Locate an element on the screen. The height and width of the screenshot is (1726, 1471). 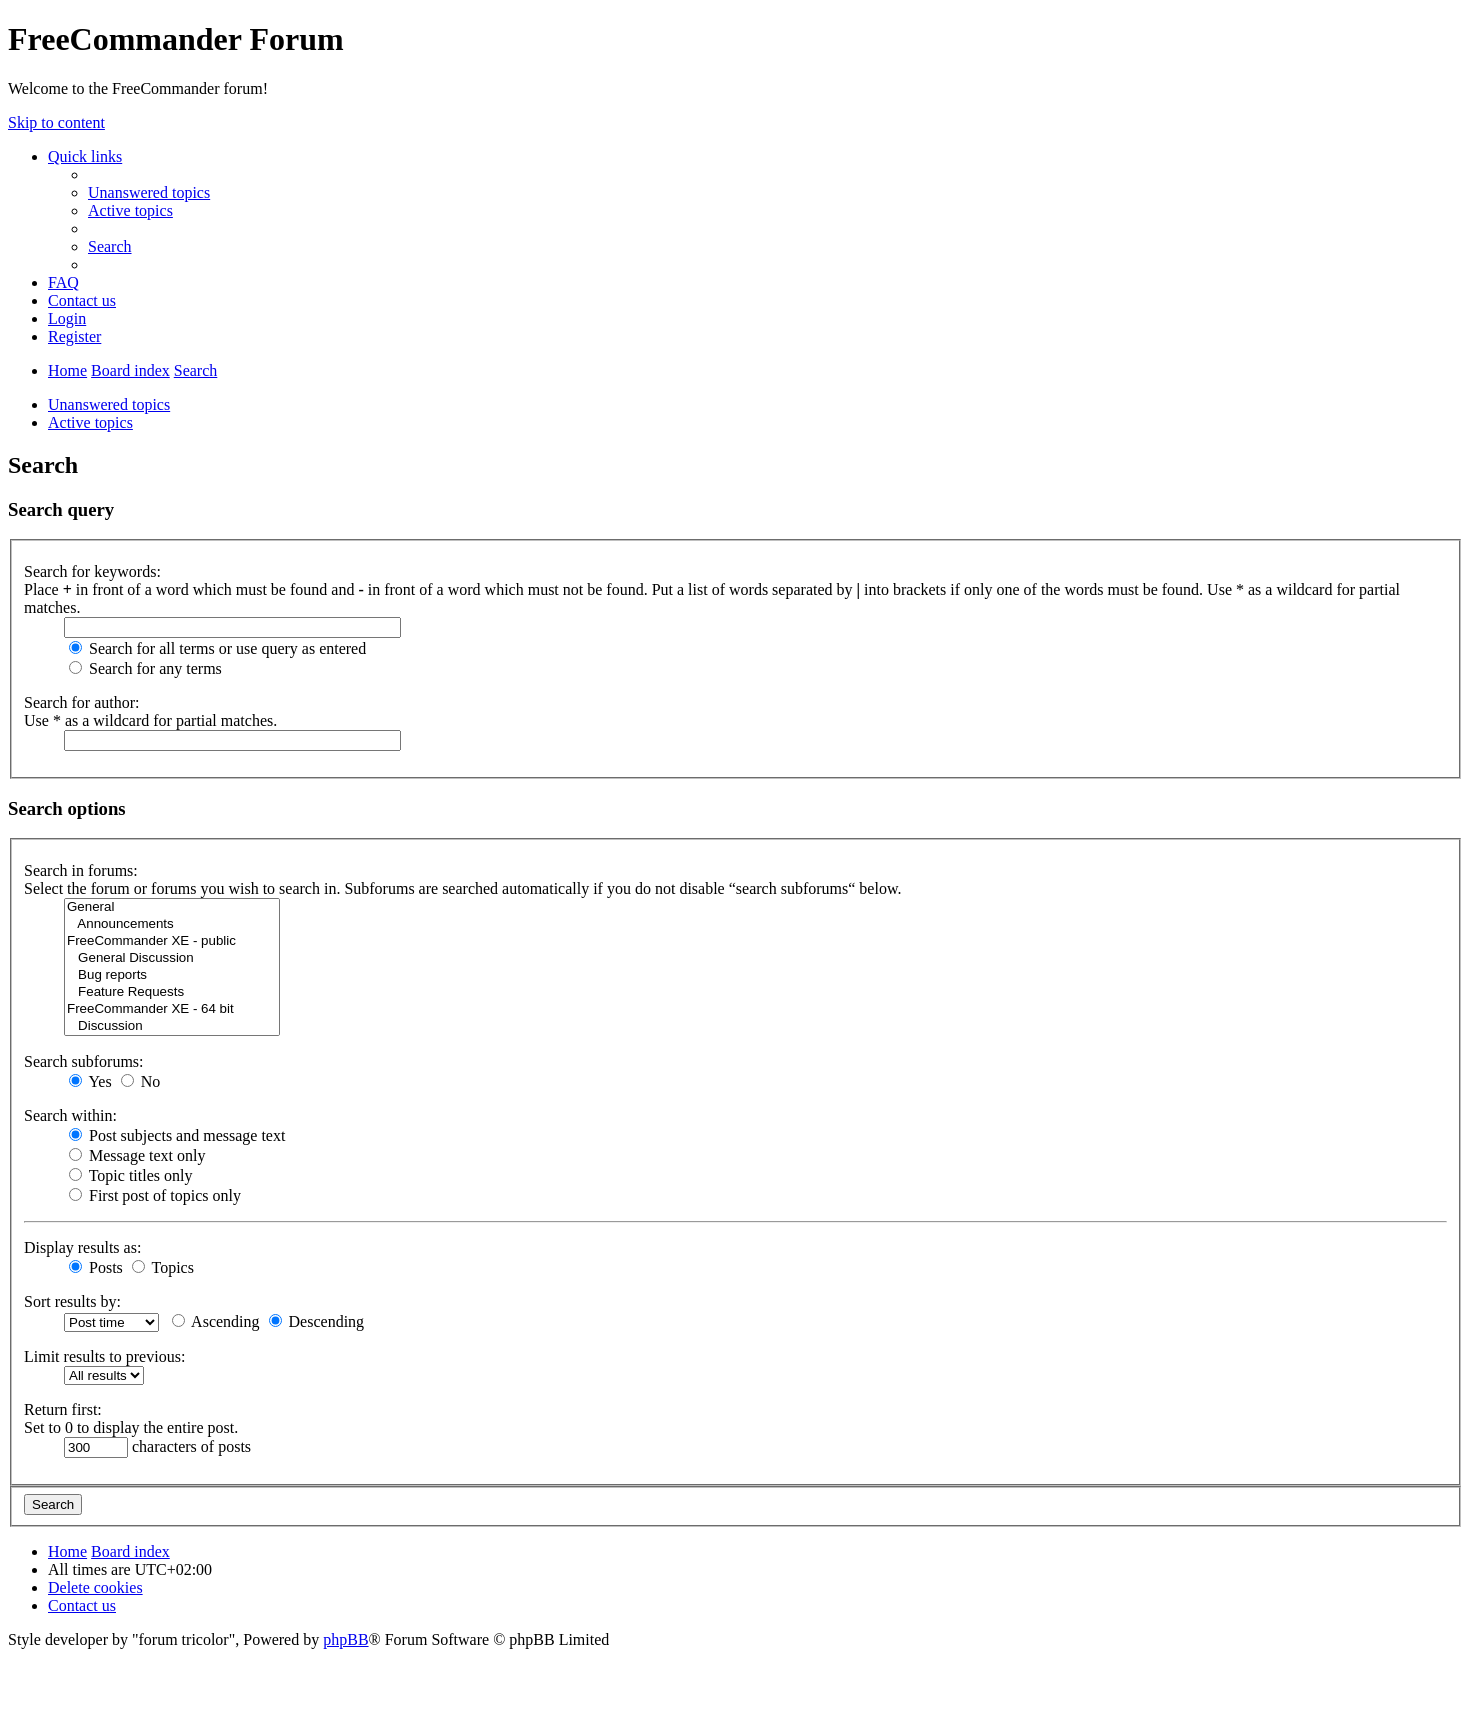
Return first: is located at coordinates (63, 1409).